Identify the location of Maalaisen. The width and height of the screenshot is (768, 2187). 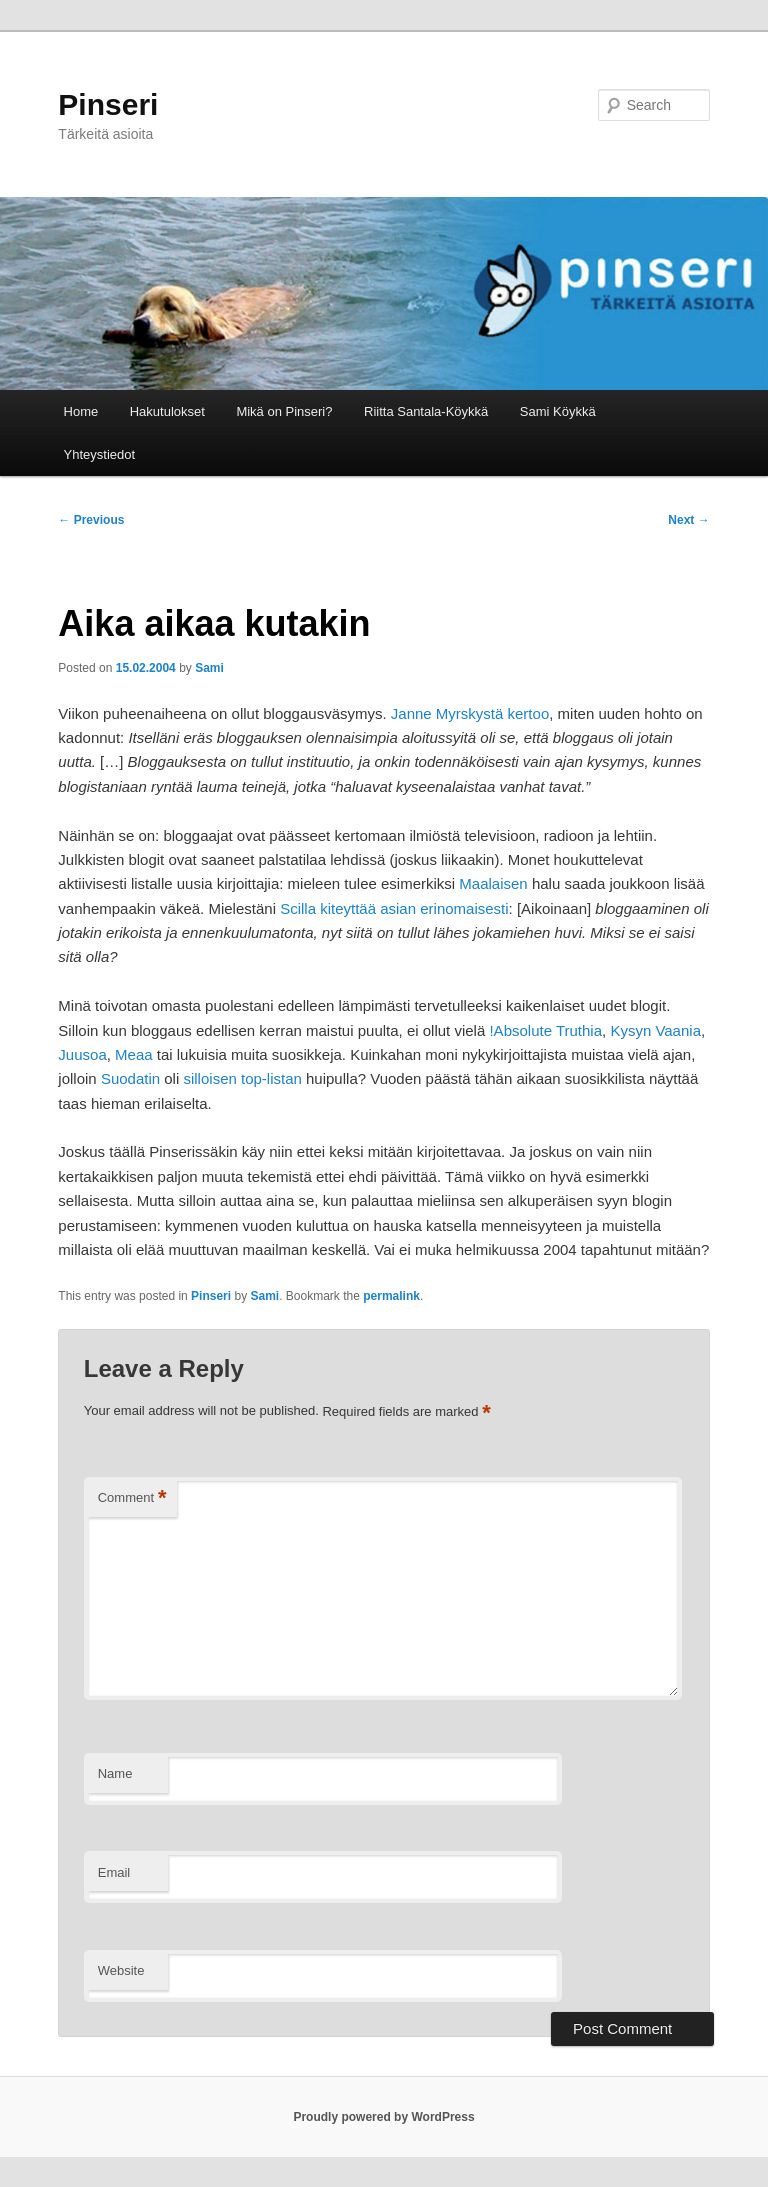
(493, 883).